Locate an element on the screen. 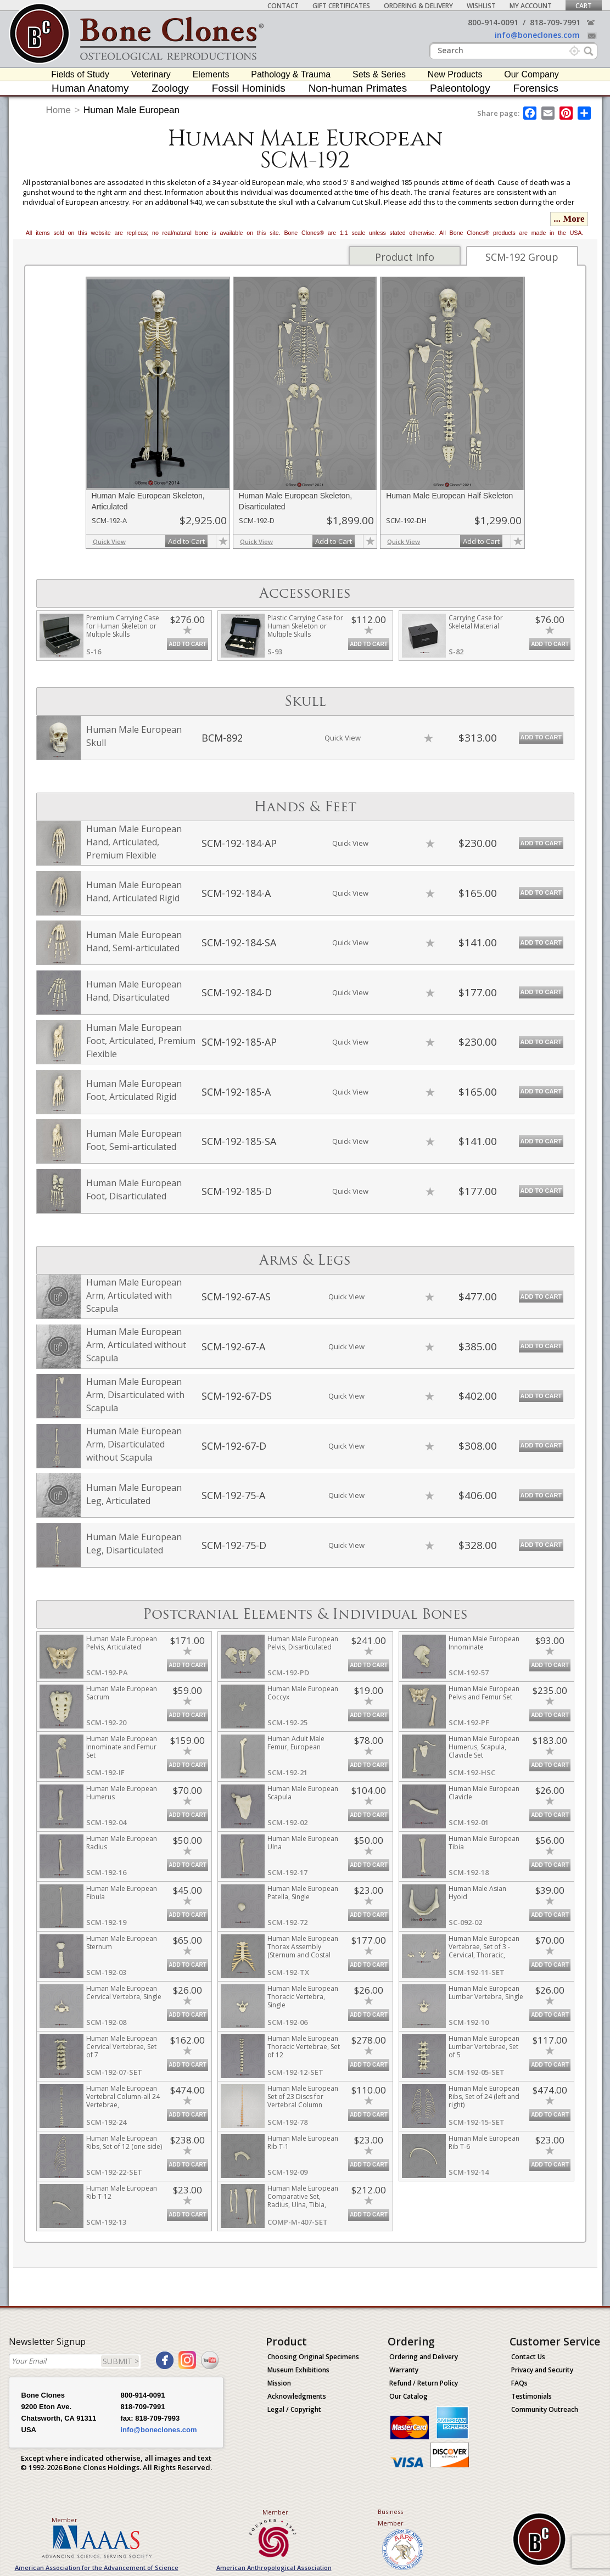  Human Anatomy is located at coordinates (90, 88).